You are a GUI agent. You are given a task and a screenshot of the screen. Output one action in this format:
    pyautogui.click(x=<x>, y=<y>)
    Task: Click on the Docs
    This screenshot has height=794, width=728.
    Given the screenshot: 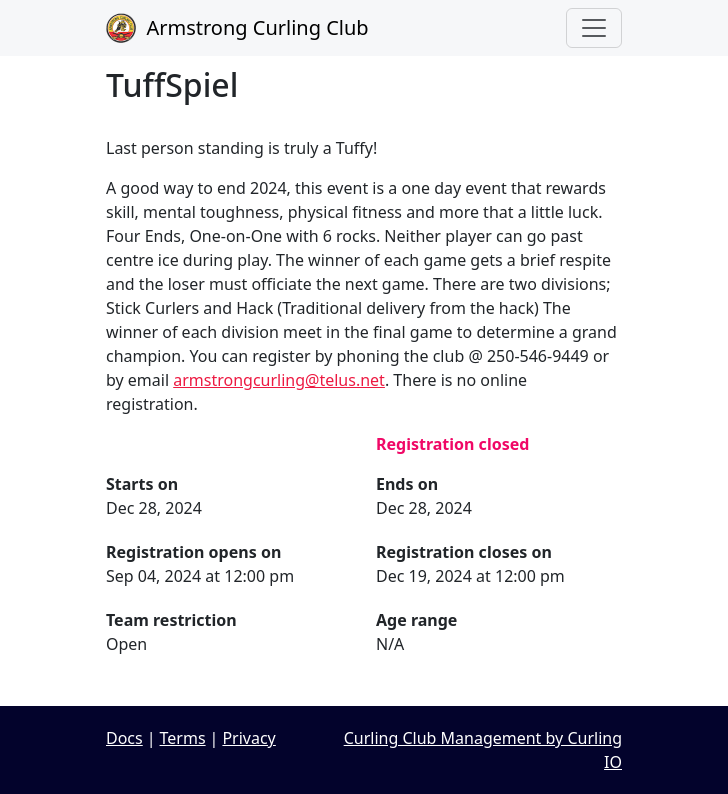 What is the action you would take?
    pyautogui.click(x=124, y=738)
    